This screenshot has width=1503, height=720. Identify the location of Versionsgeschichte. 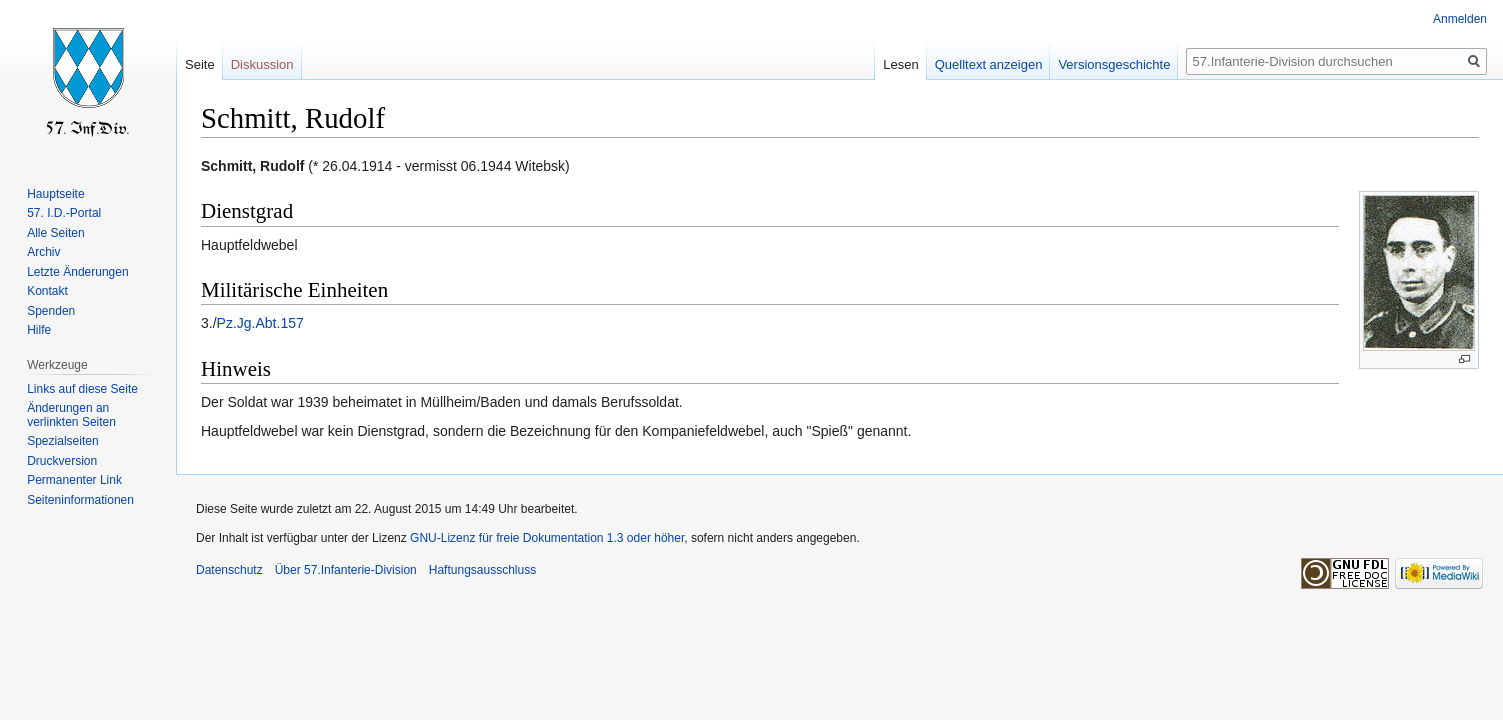
(1114, 64).